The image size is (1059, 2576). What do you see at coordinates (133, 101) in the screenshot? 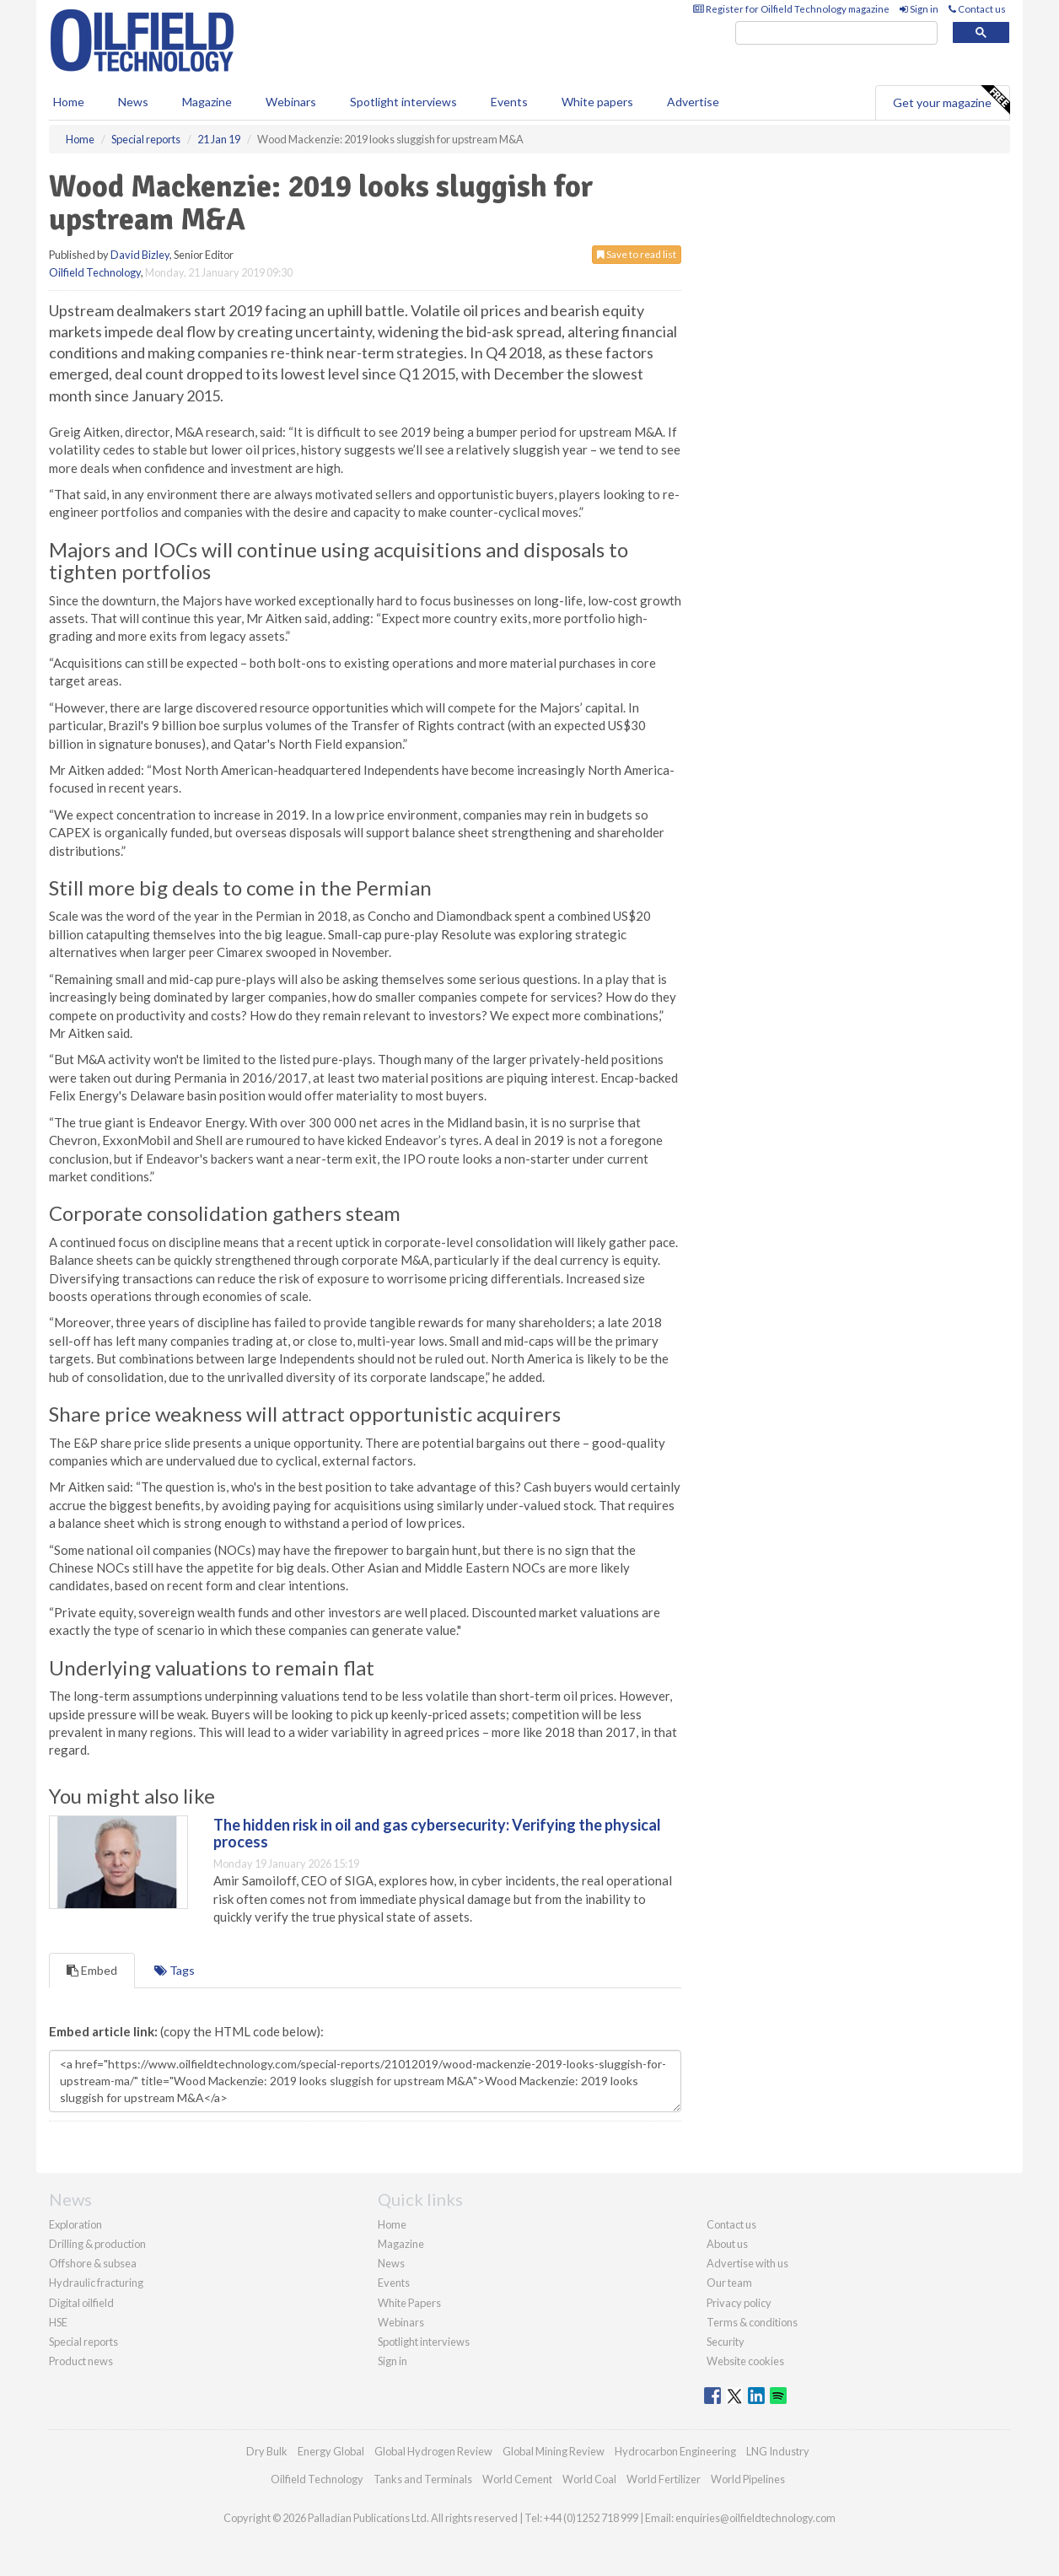
I see `News [button]` at bounding box center [133, 101].